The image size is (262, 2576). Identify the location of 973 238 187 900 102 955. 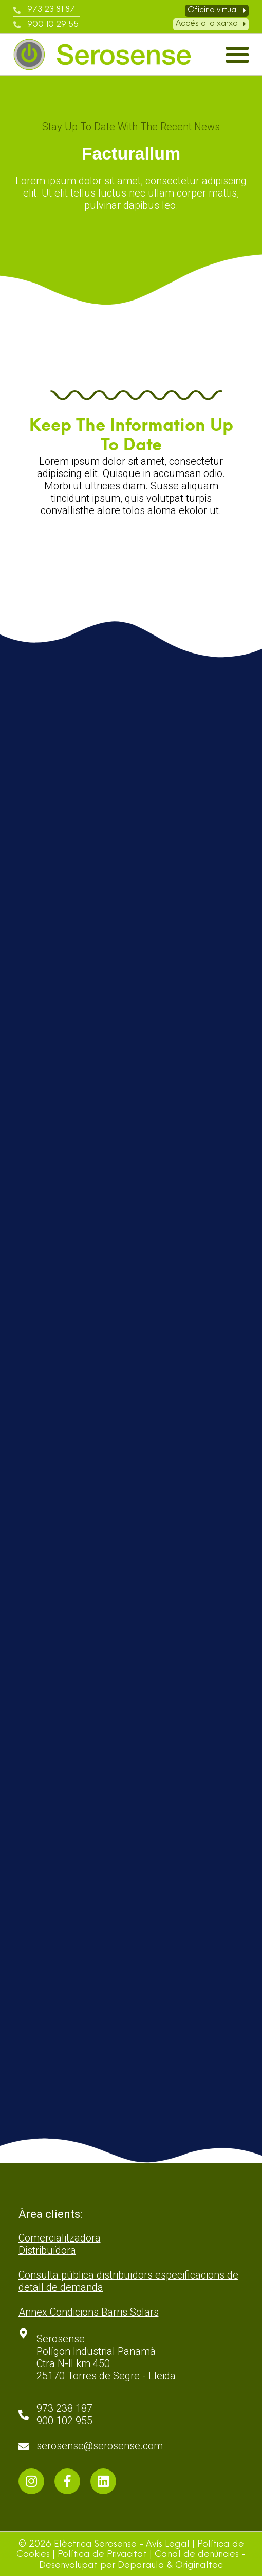
(64, 2414).